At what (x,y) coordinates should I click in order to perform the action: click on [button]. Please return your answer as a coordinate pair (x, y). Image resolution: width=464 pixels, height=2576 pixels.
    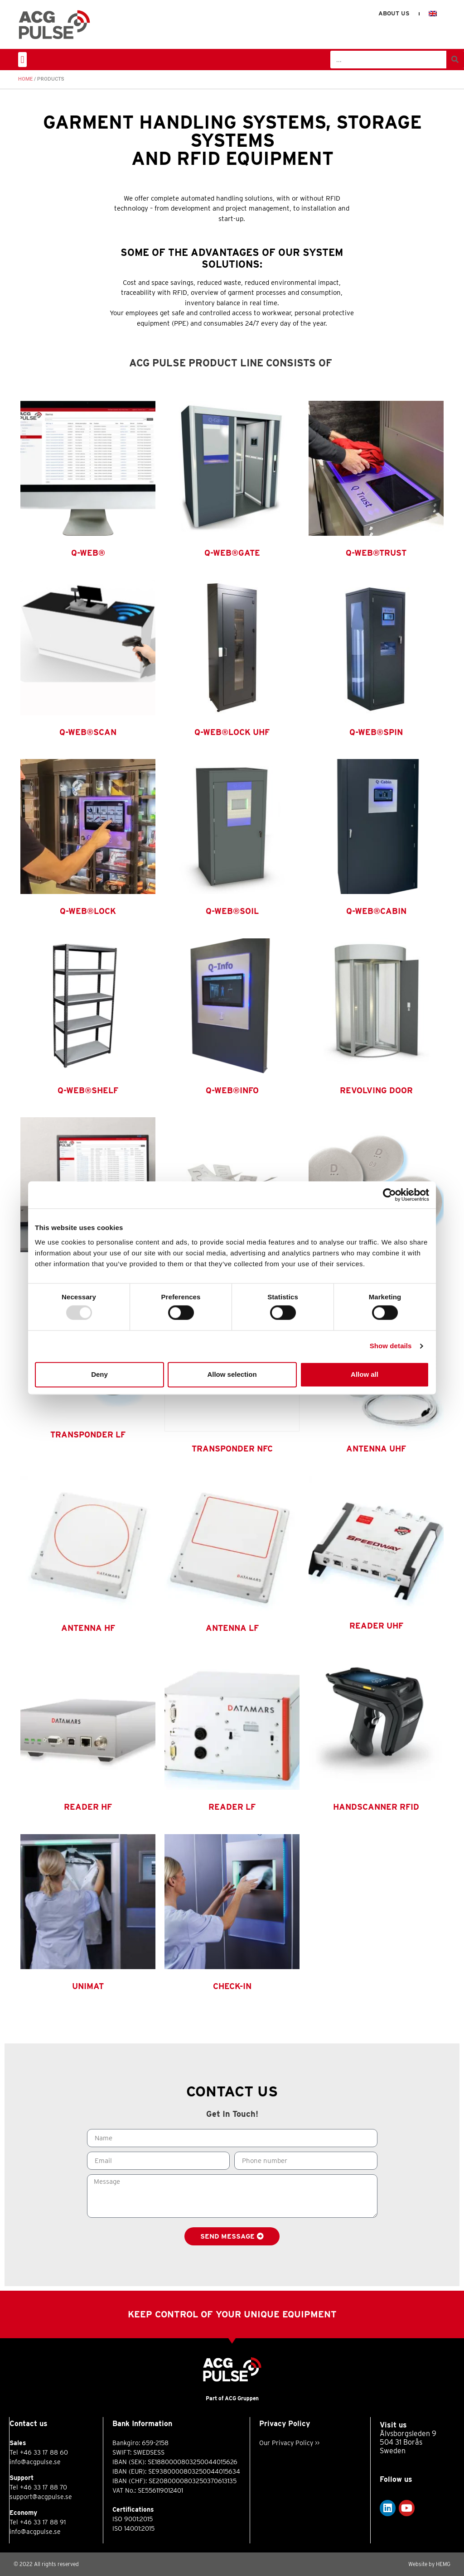
    Looking at the image, I should click on (22, 59).